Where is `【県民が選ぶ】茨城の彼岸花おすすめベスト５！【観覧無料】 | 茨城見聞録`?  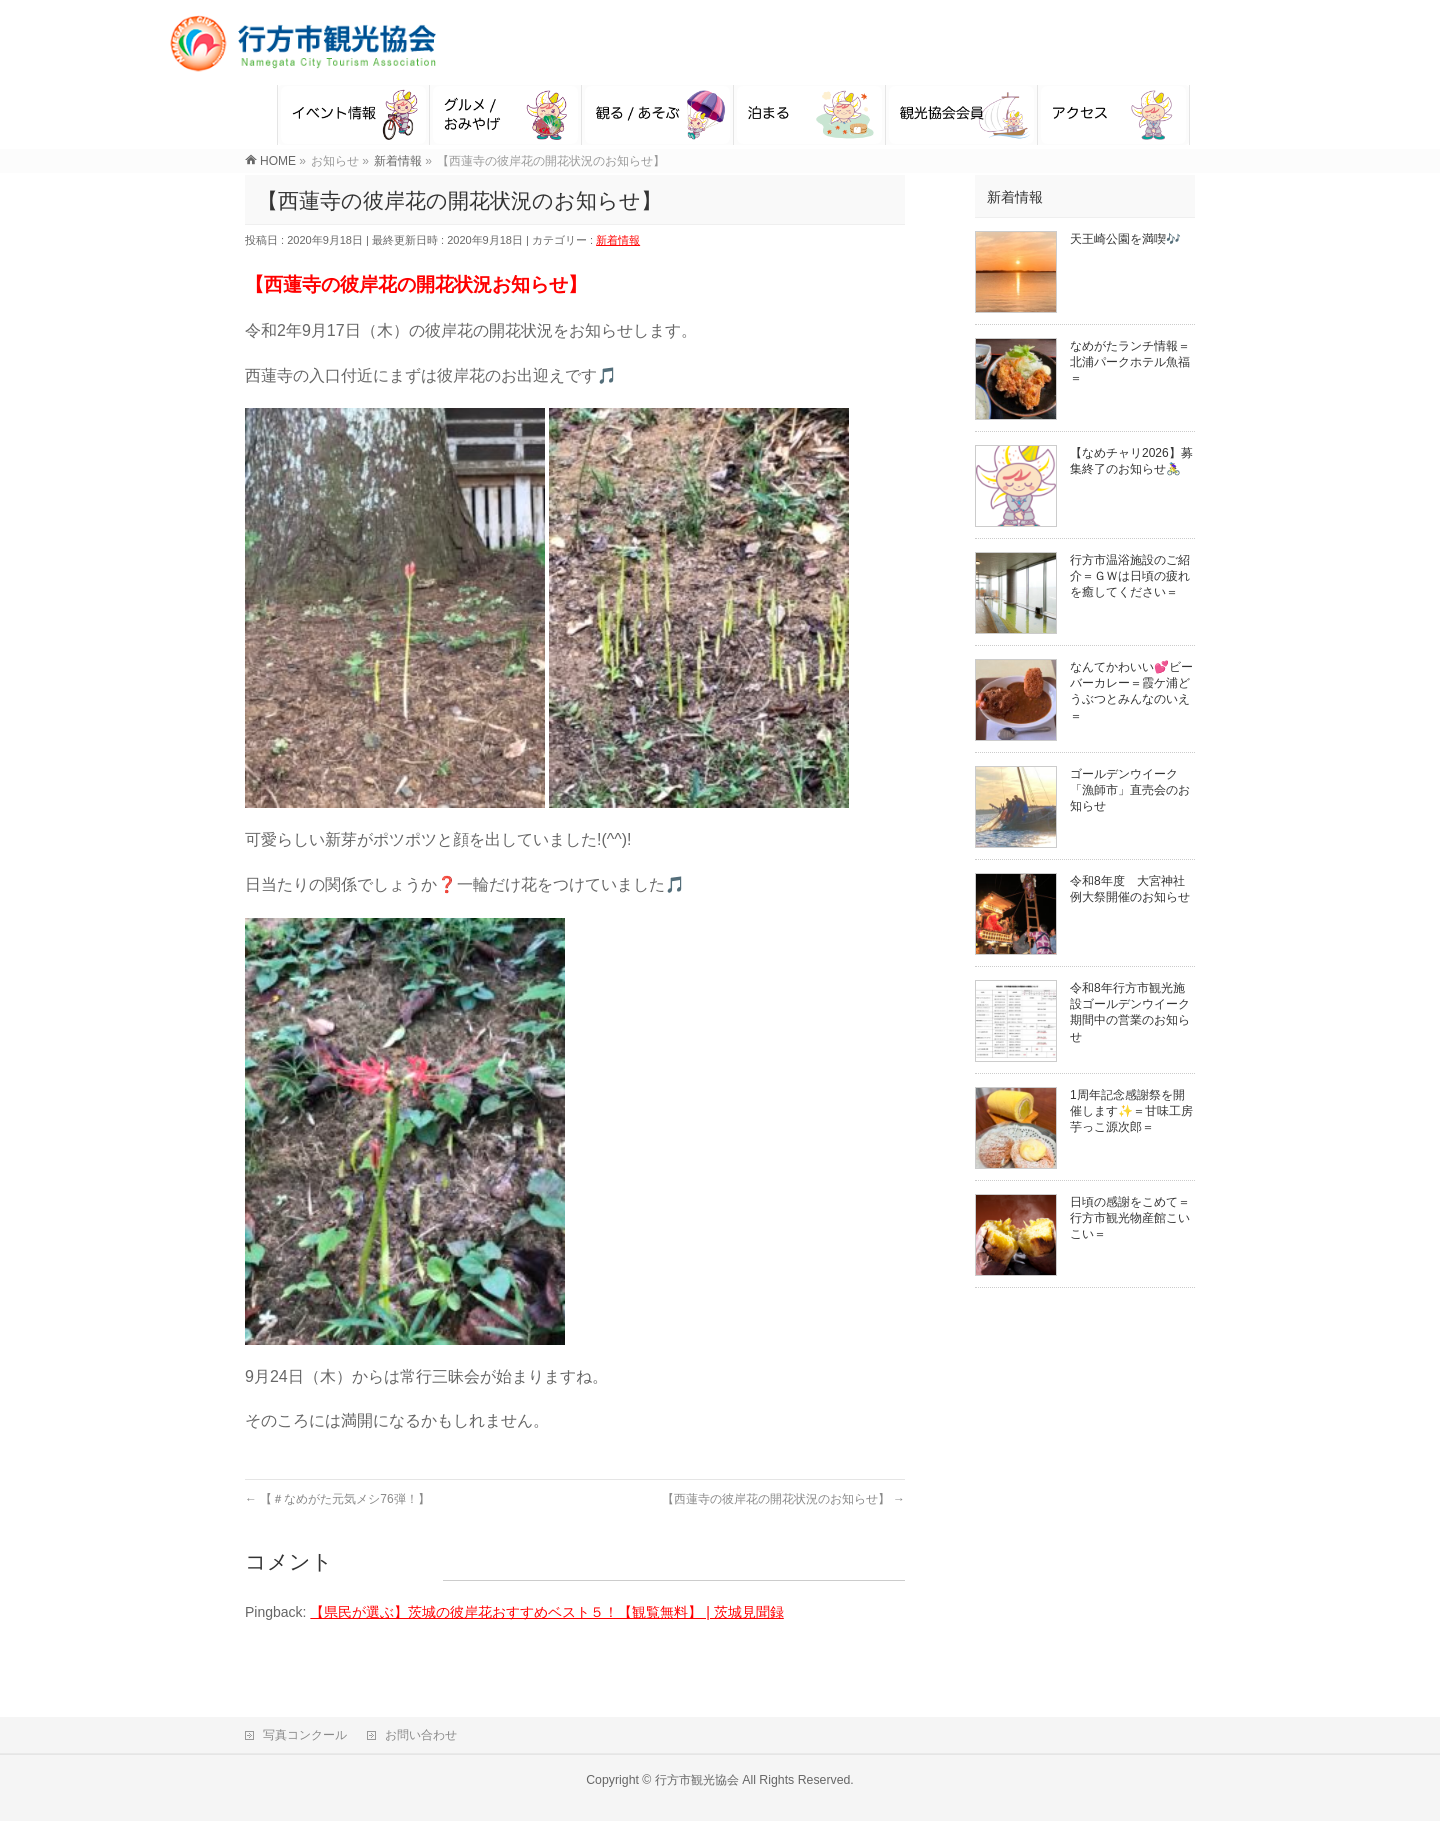 【県民が選ぶ】茨城の彼岸花おすすめベスト５！【観覧無料】 | 茨城見聞録 is located at coordinates (546, 1612).